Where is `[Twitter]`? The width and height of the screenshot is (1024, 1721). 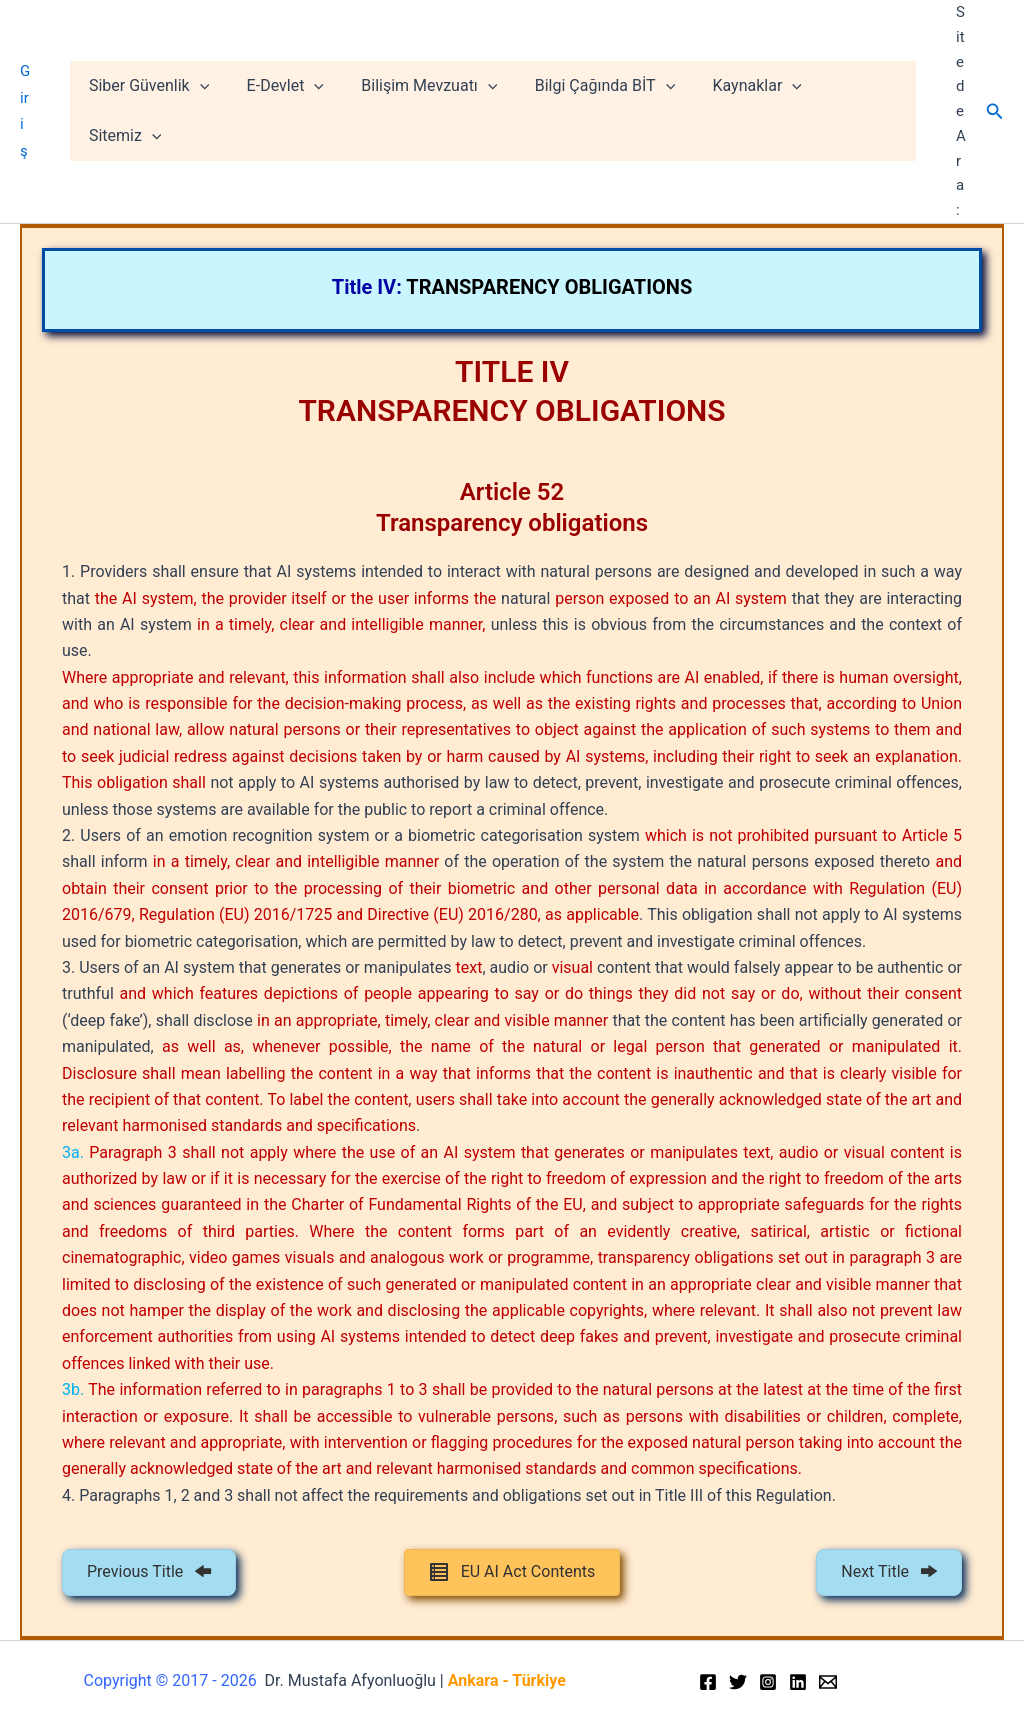
[Twitter] is located at coordinates (738, 1682).